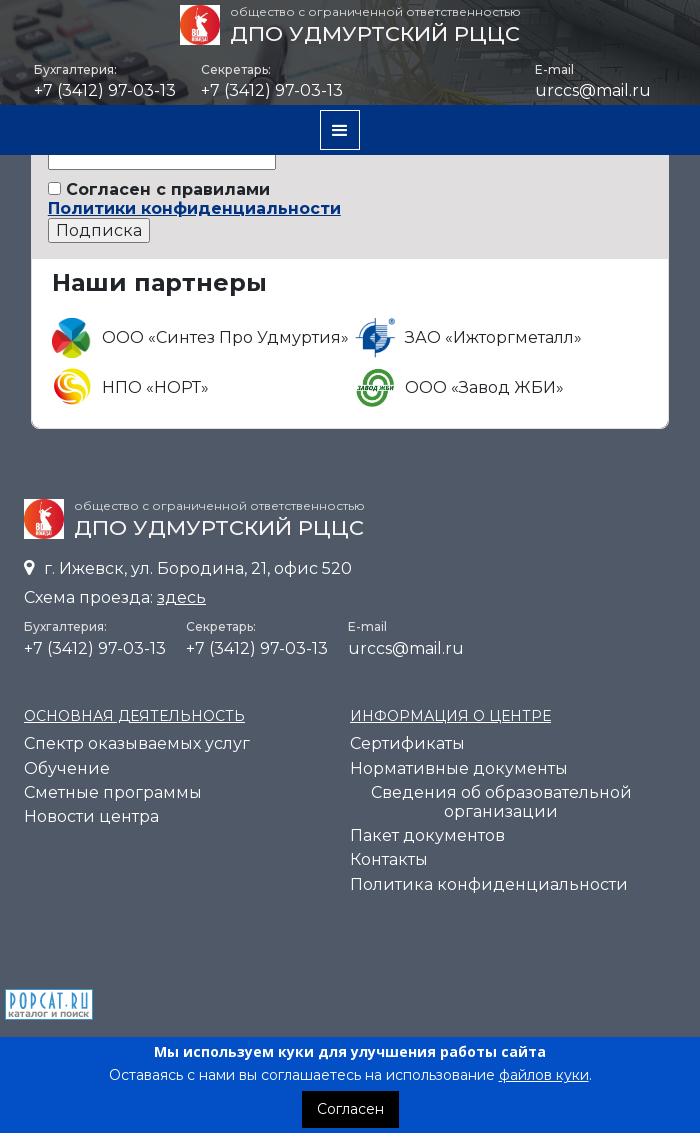 This screenshot has width=700, height=1133. I want to click on Сведения об образовательной организации, so click(501, 802).